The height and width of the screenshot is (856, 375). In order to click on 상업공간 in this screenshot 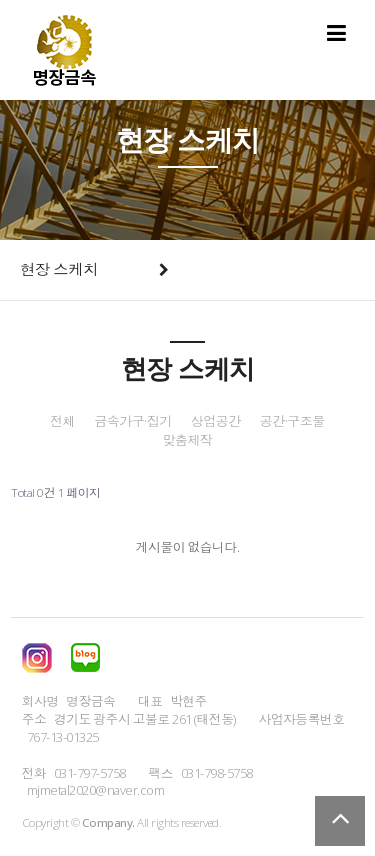, I will do `click(216, 421)`.